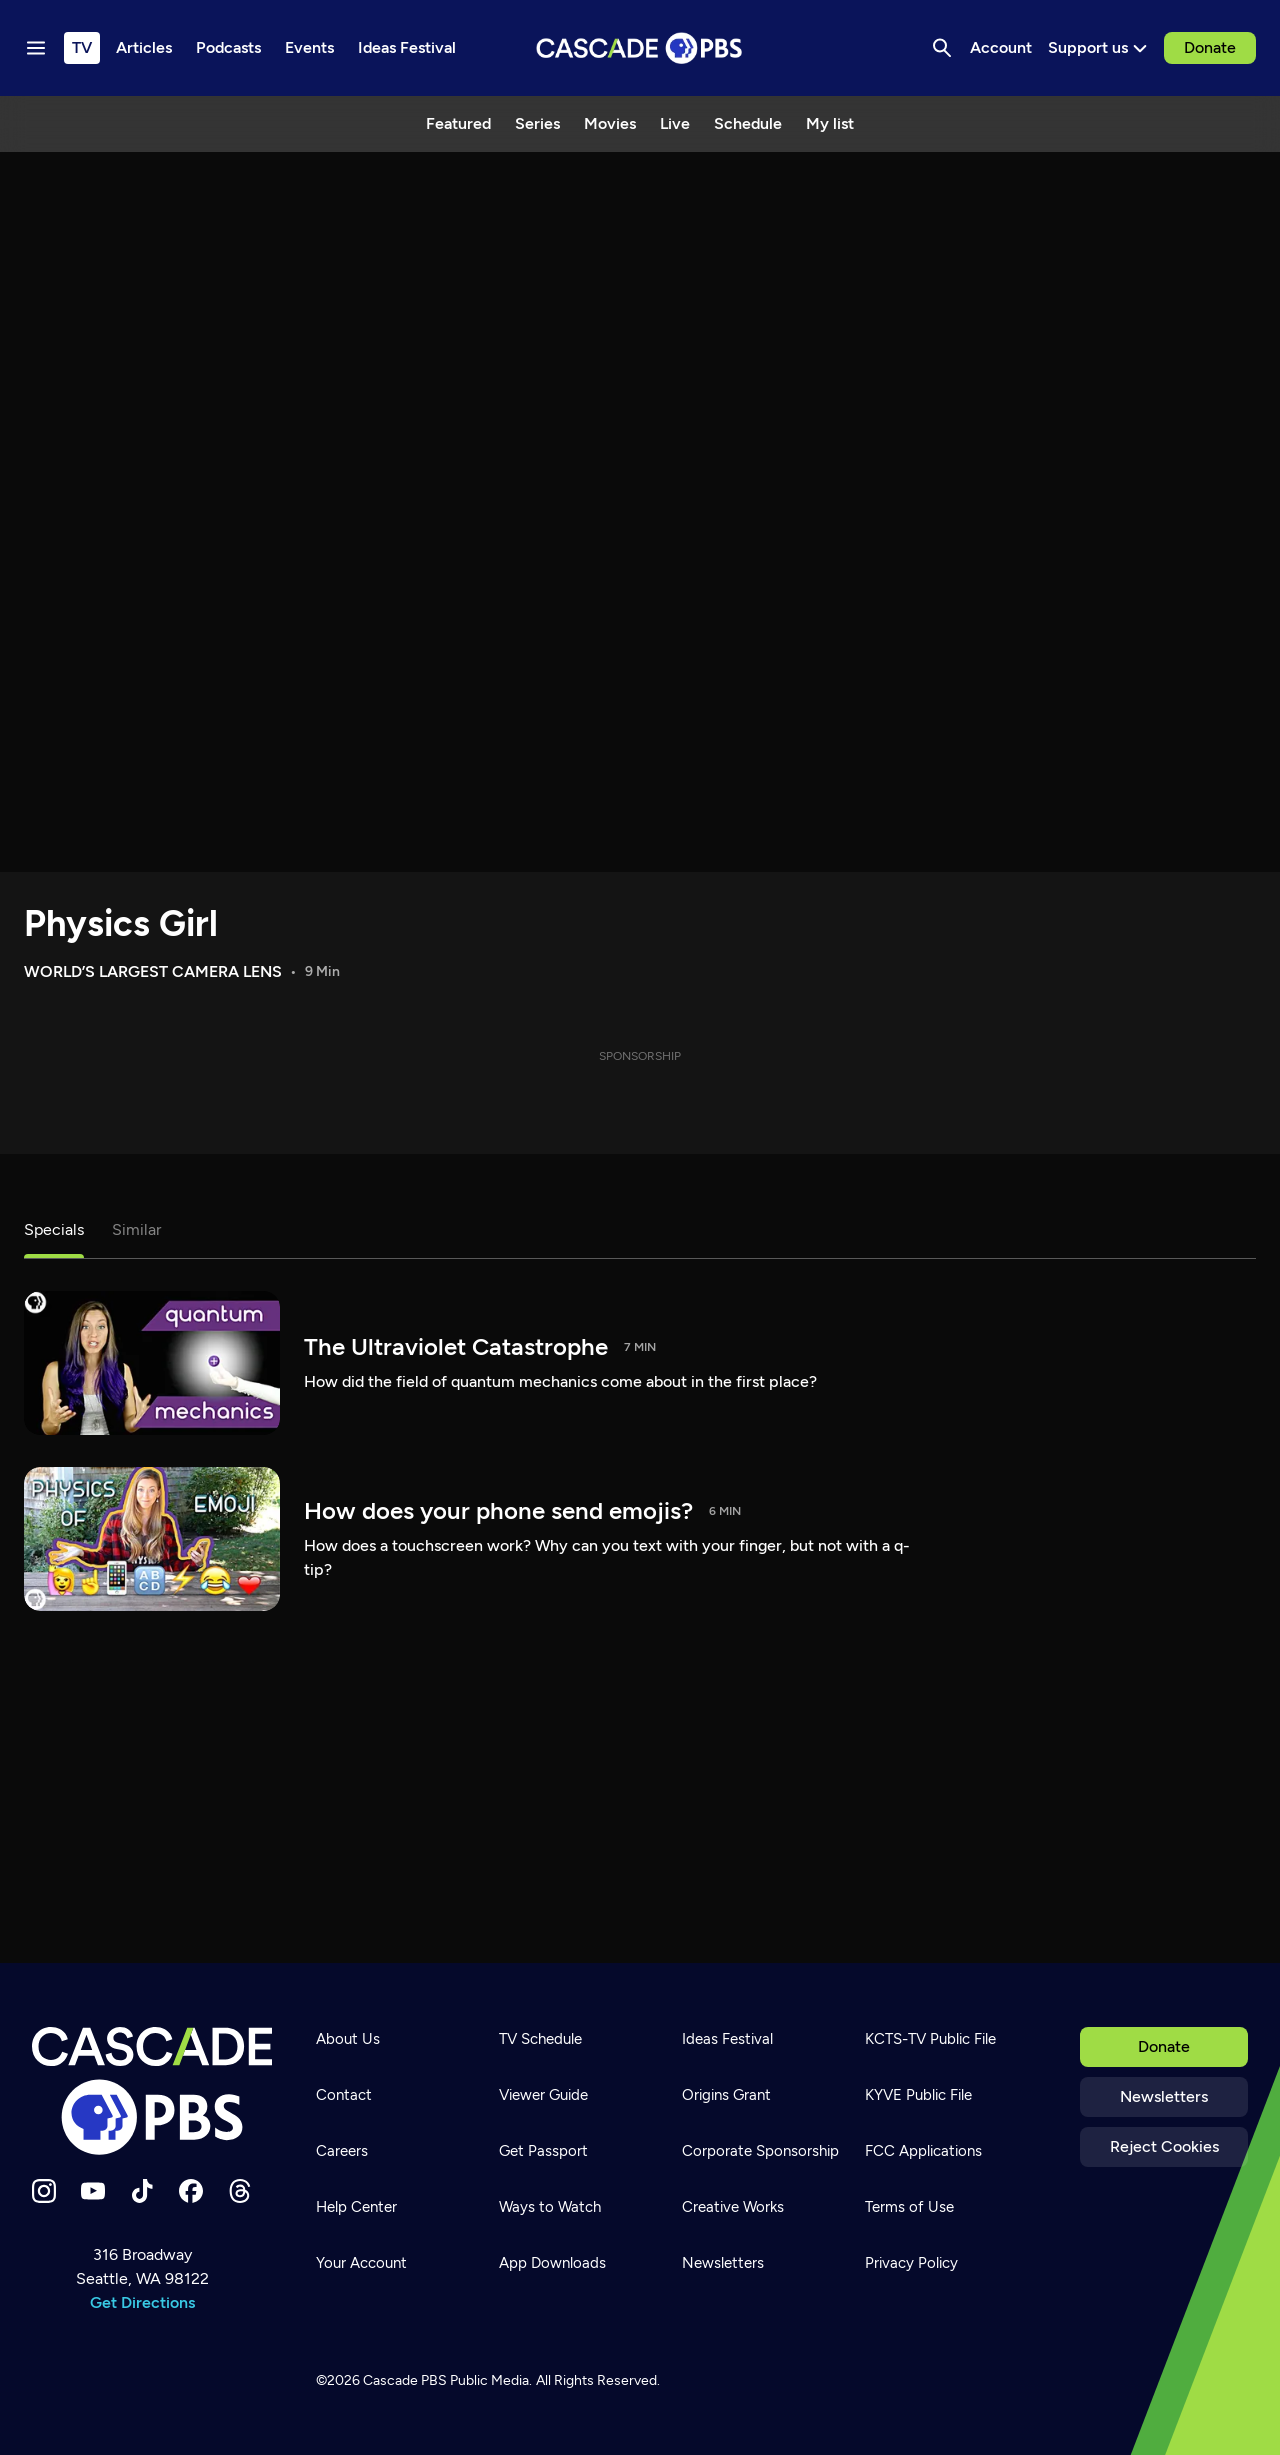  Describe the element at coordinates (610, 123) in the screenshot. I see `Movies` at that location.